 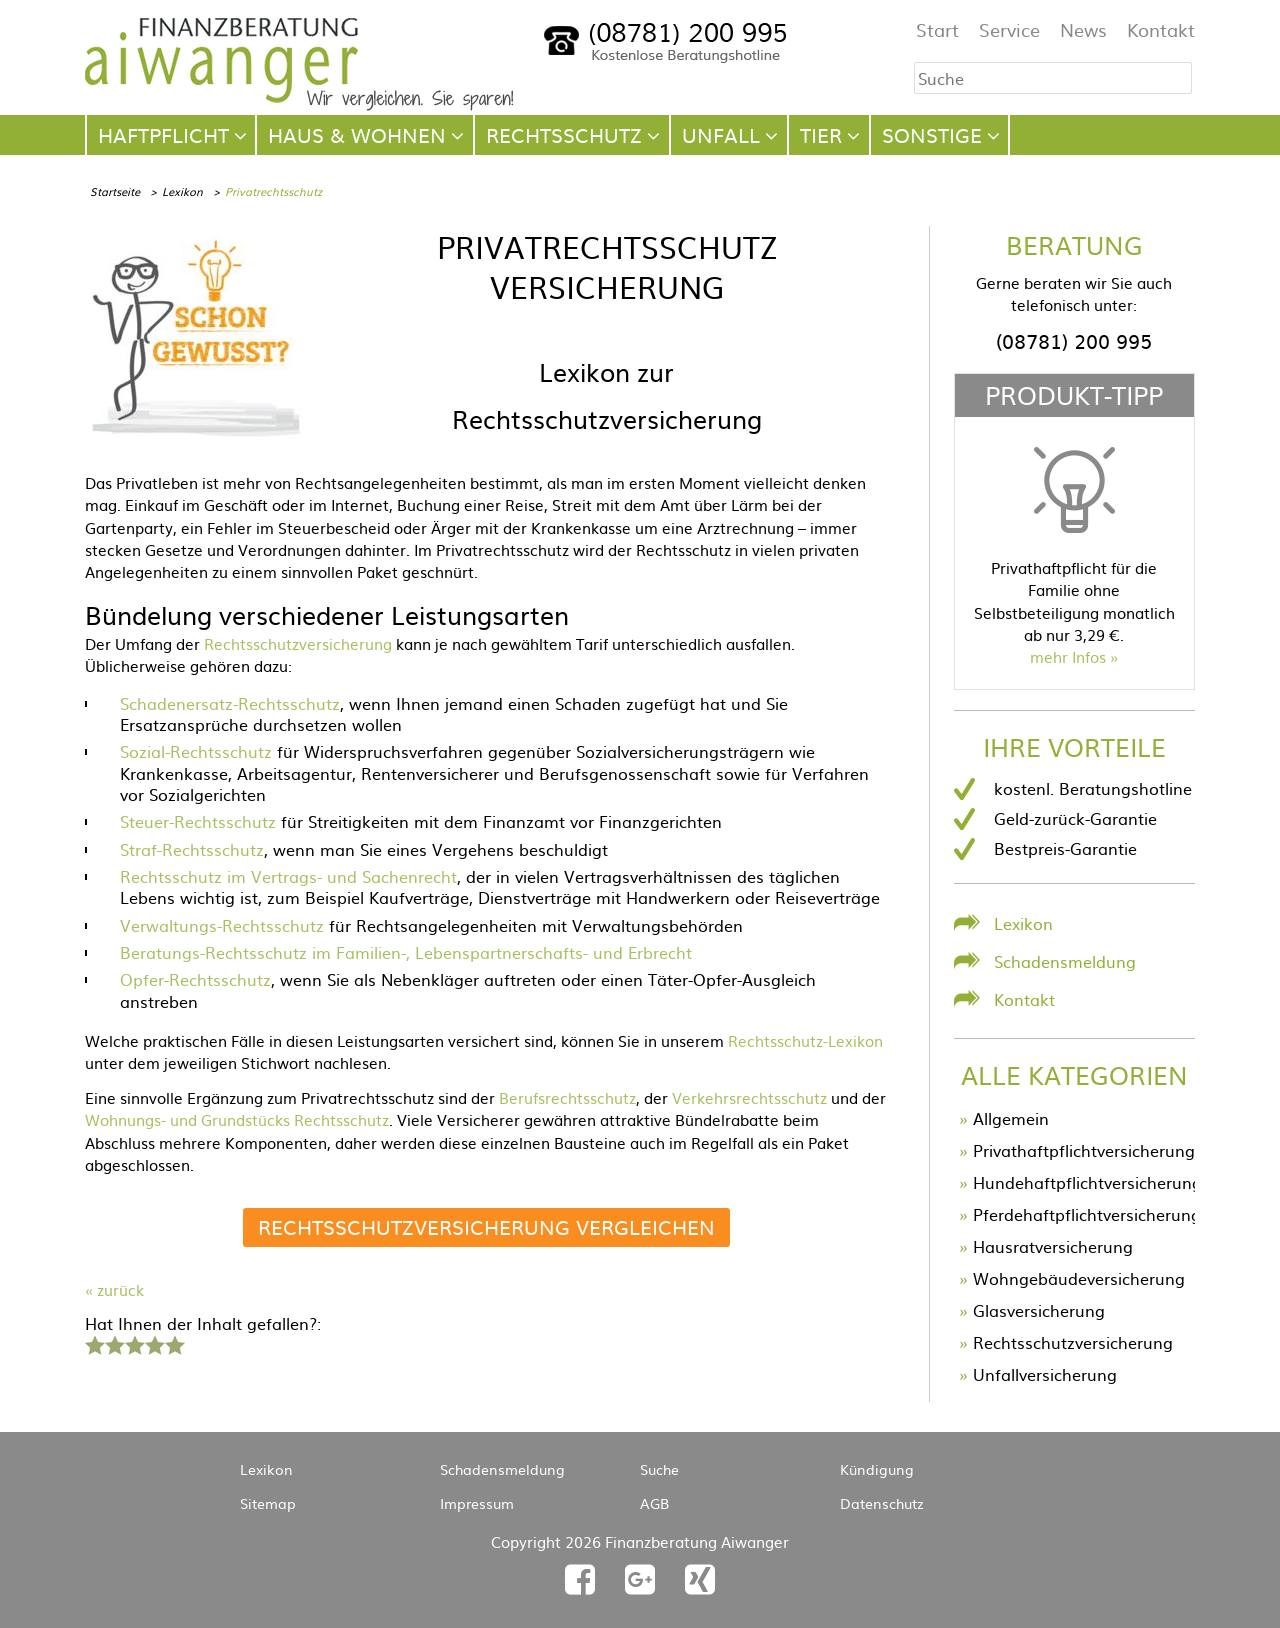 I want to click on Sitemap, so click(x=268, y=1503).